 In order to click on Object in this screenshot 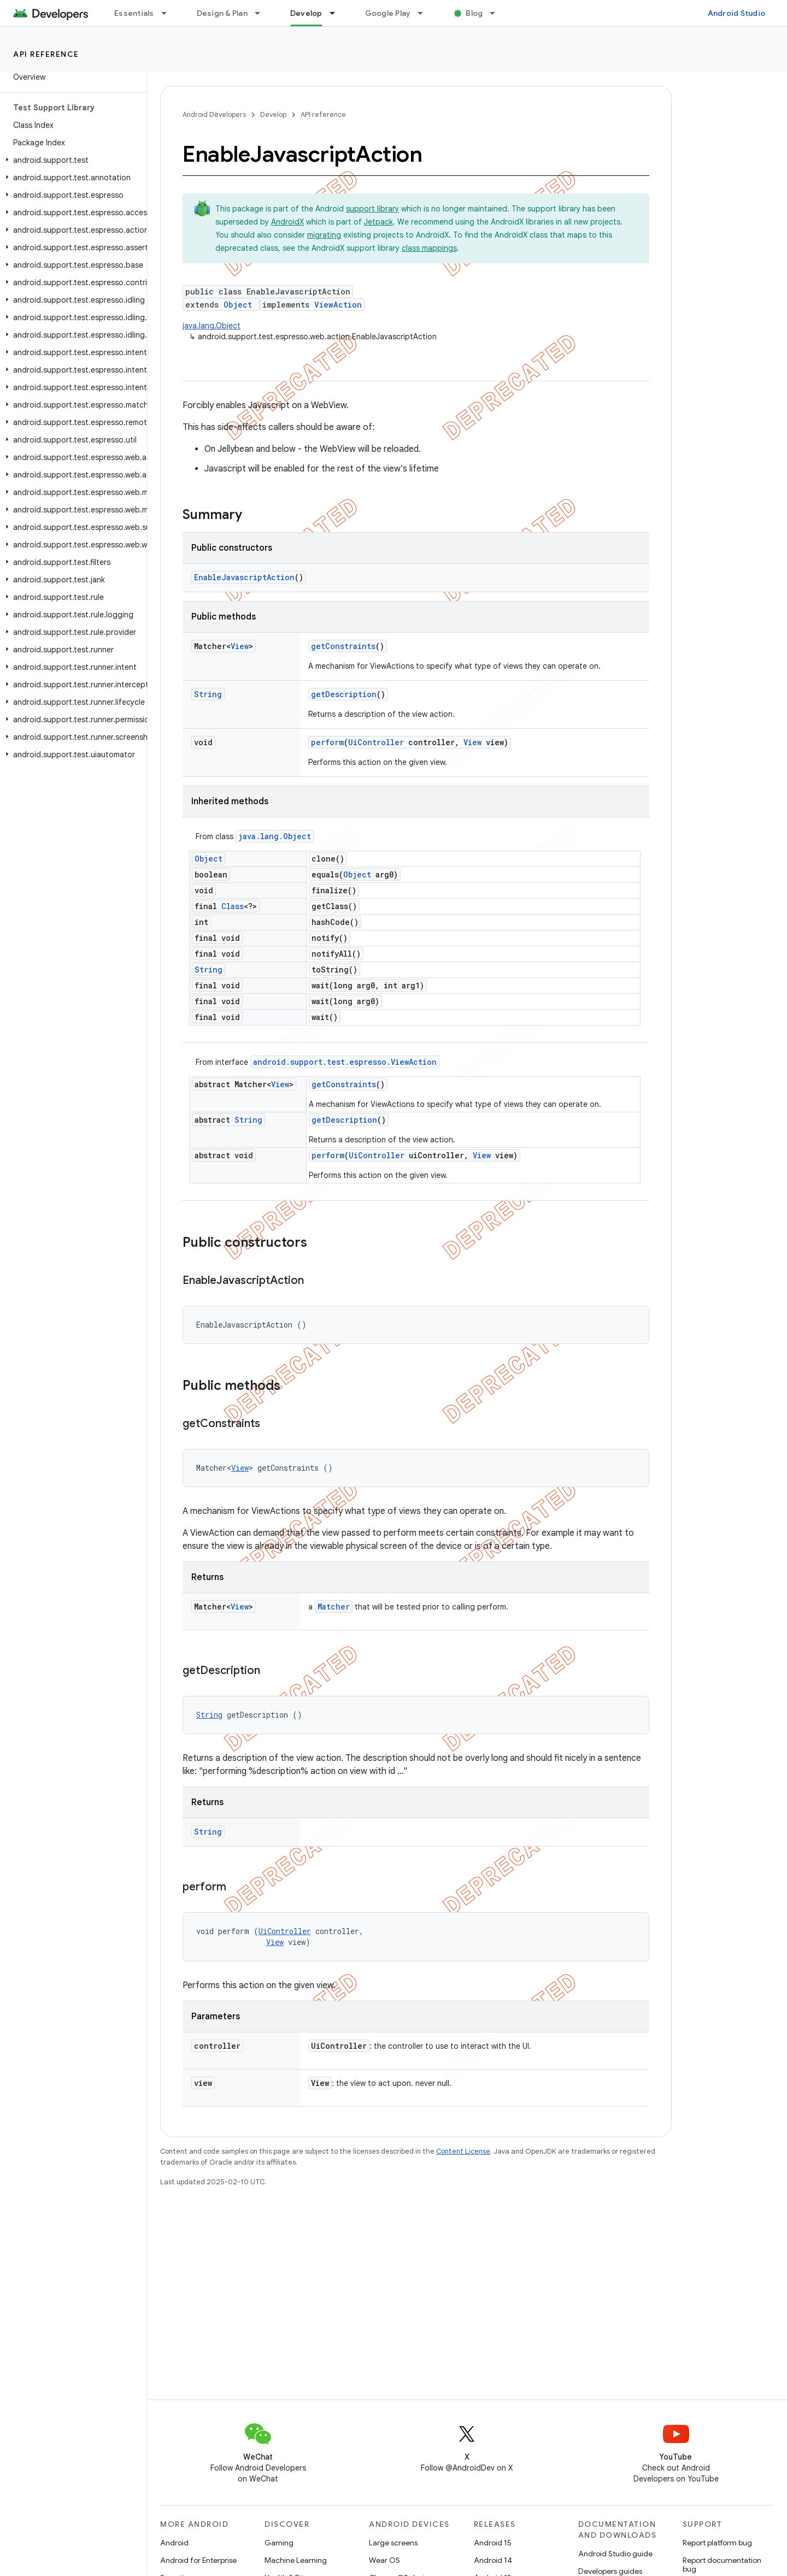, I will do `click(238, 304)`.